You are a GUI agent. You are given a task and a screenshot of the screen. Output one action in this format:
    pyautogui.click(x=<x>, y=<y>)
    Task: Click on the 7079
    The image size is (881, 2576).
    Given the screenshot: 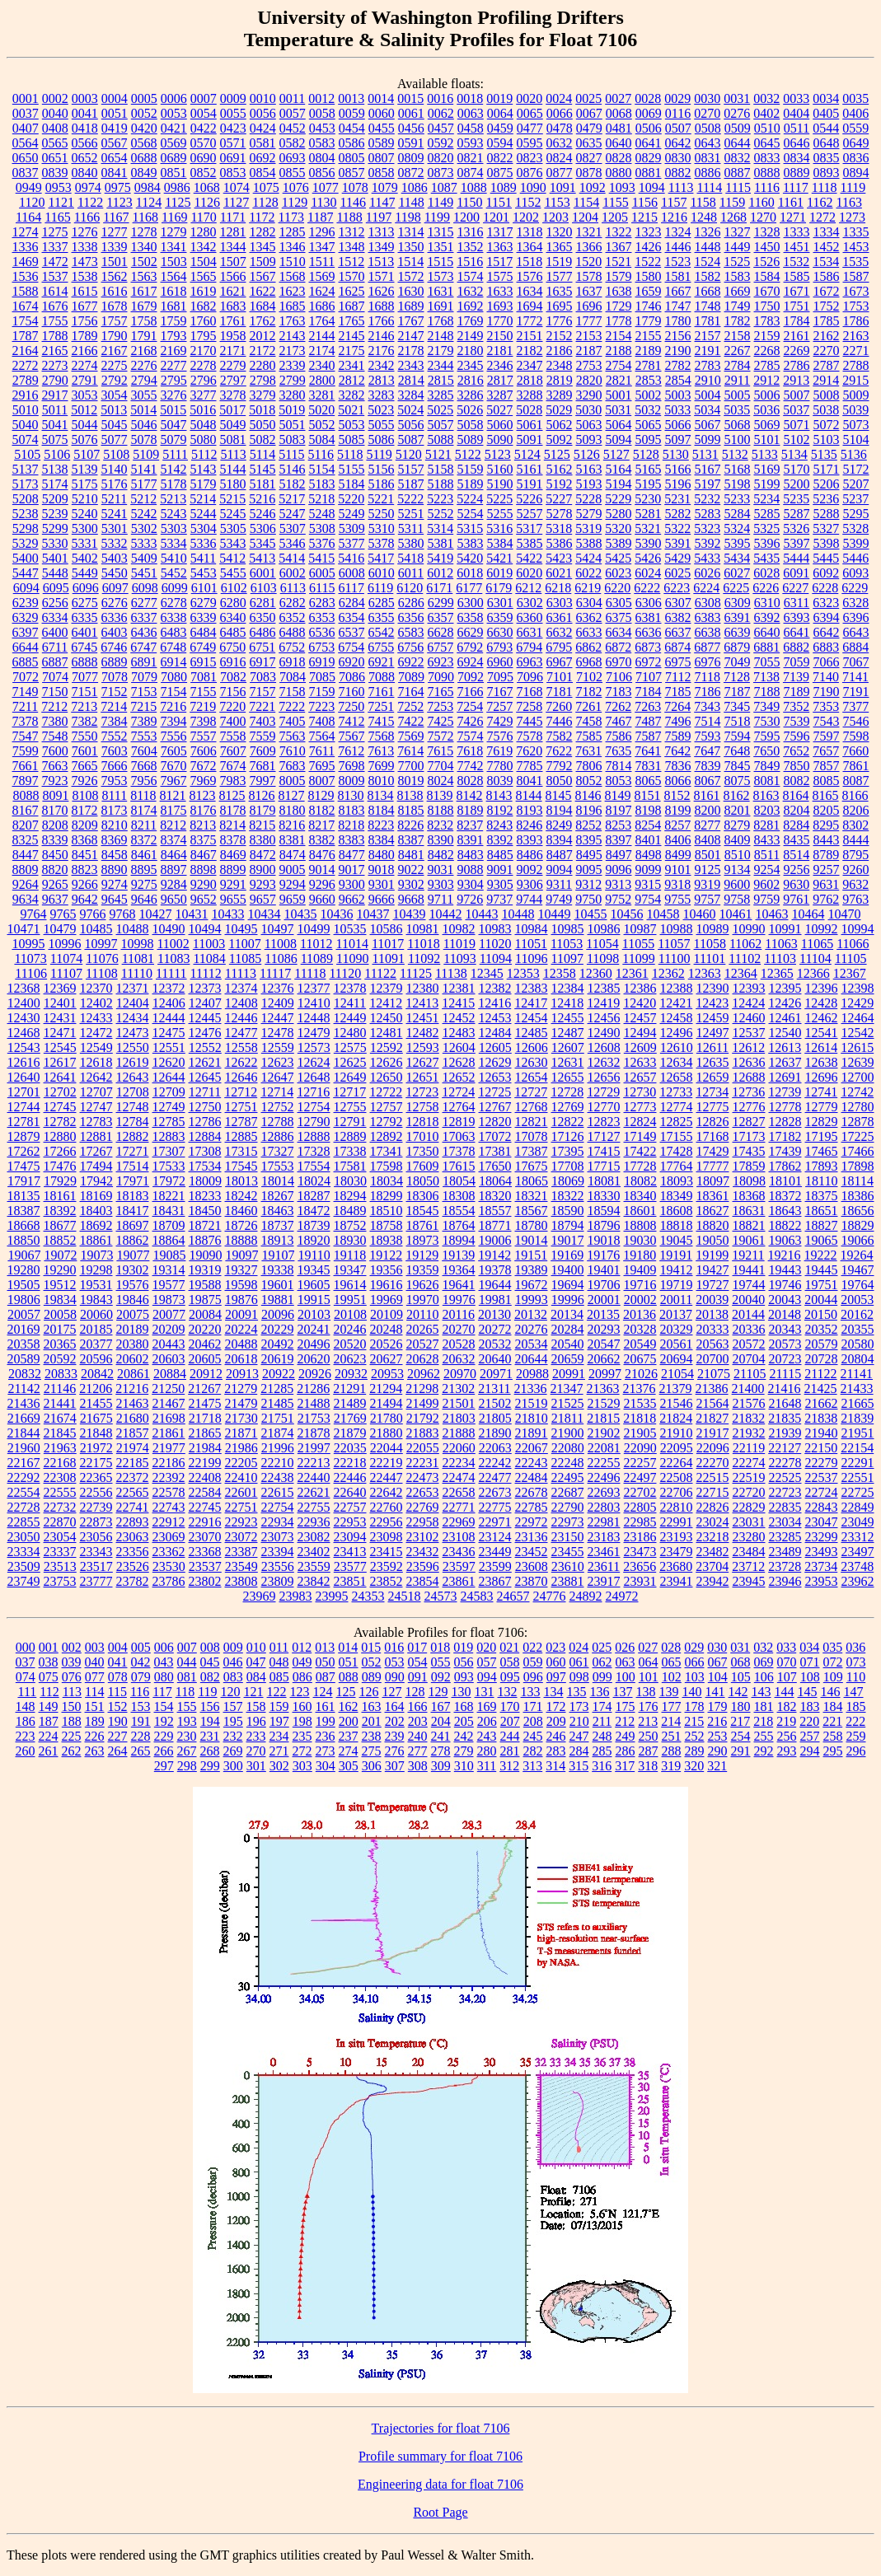 What is the action you would take?
    pyautogui.click(x=144, y=677)
    